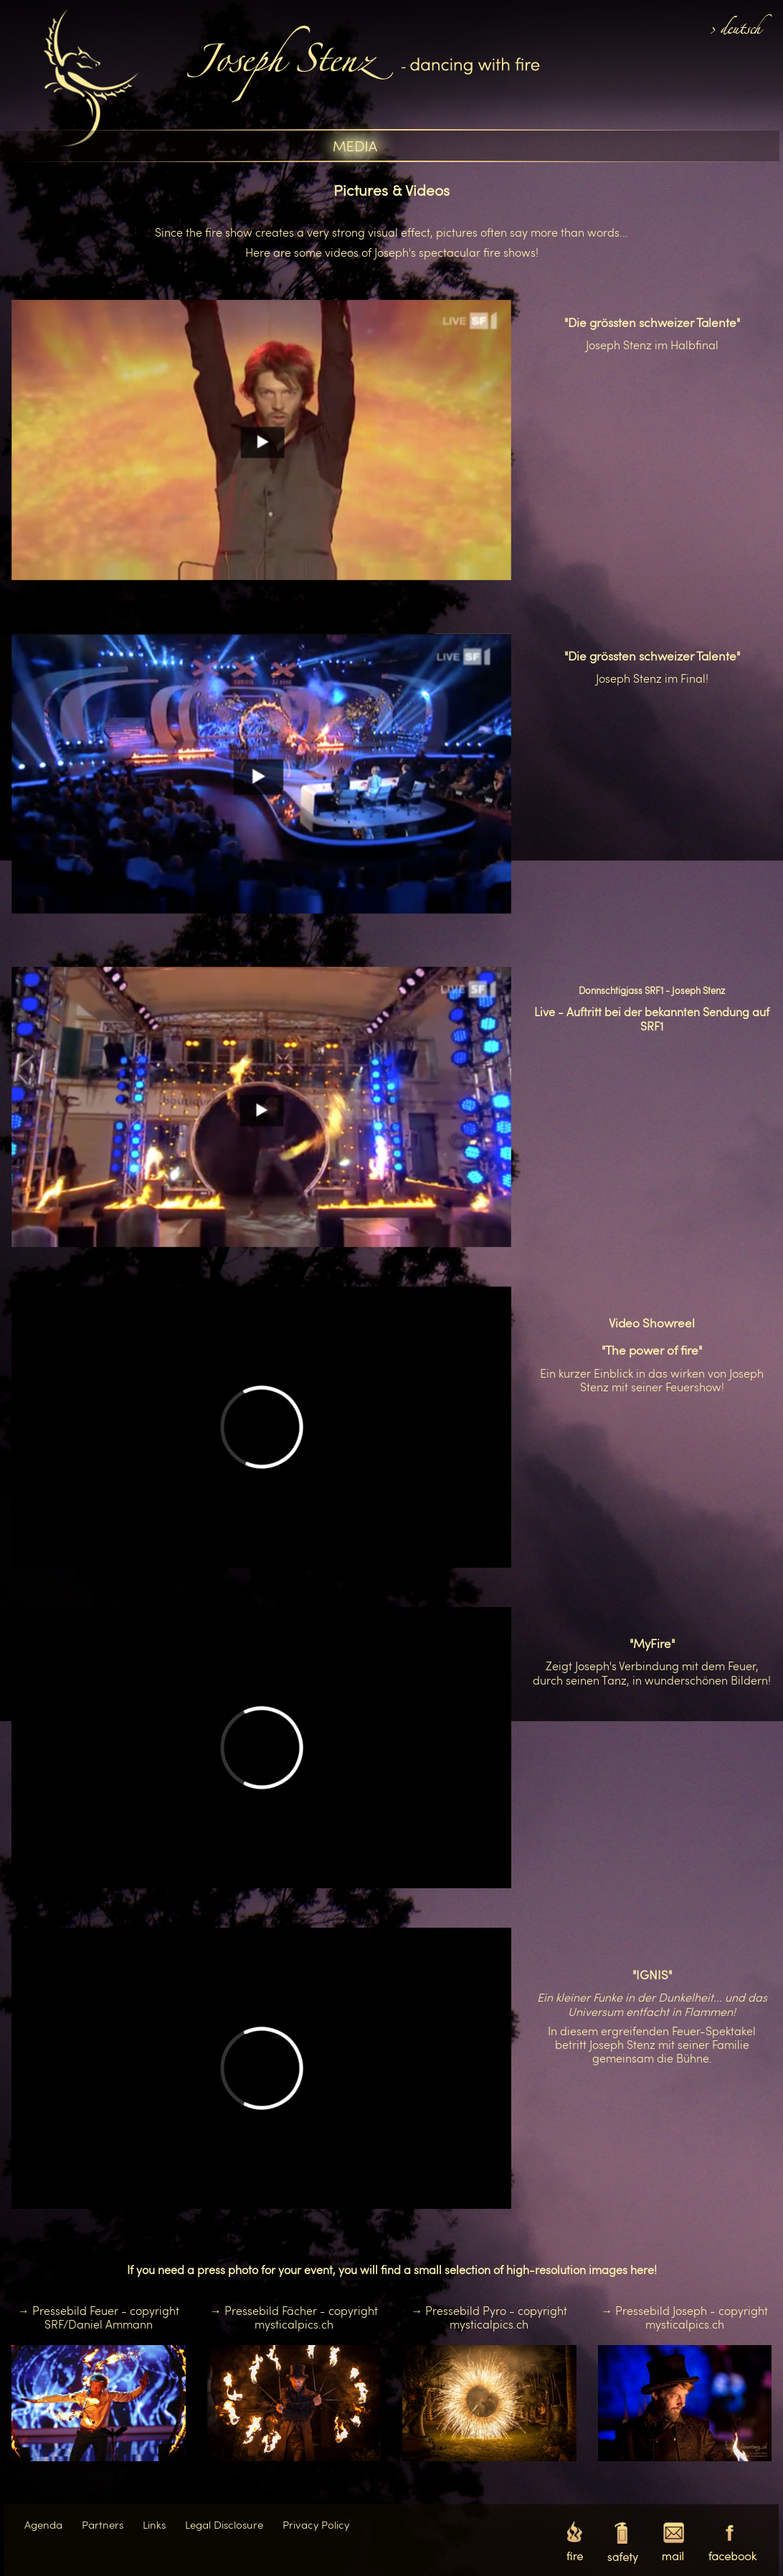 This screenshot has width=783, height=2576. Describe the element at coordinates (154, 2524) in the screenshot. I see `Links` at that location.